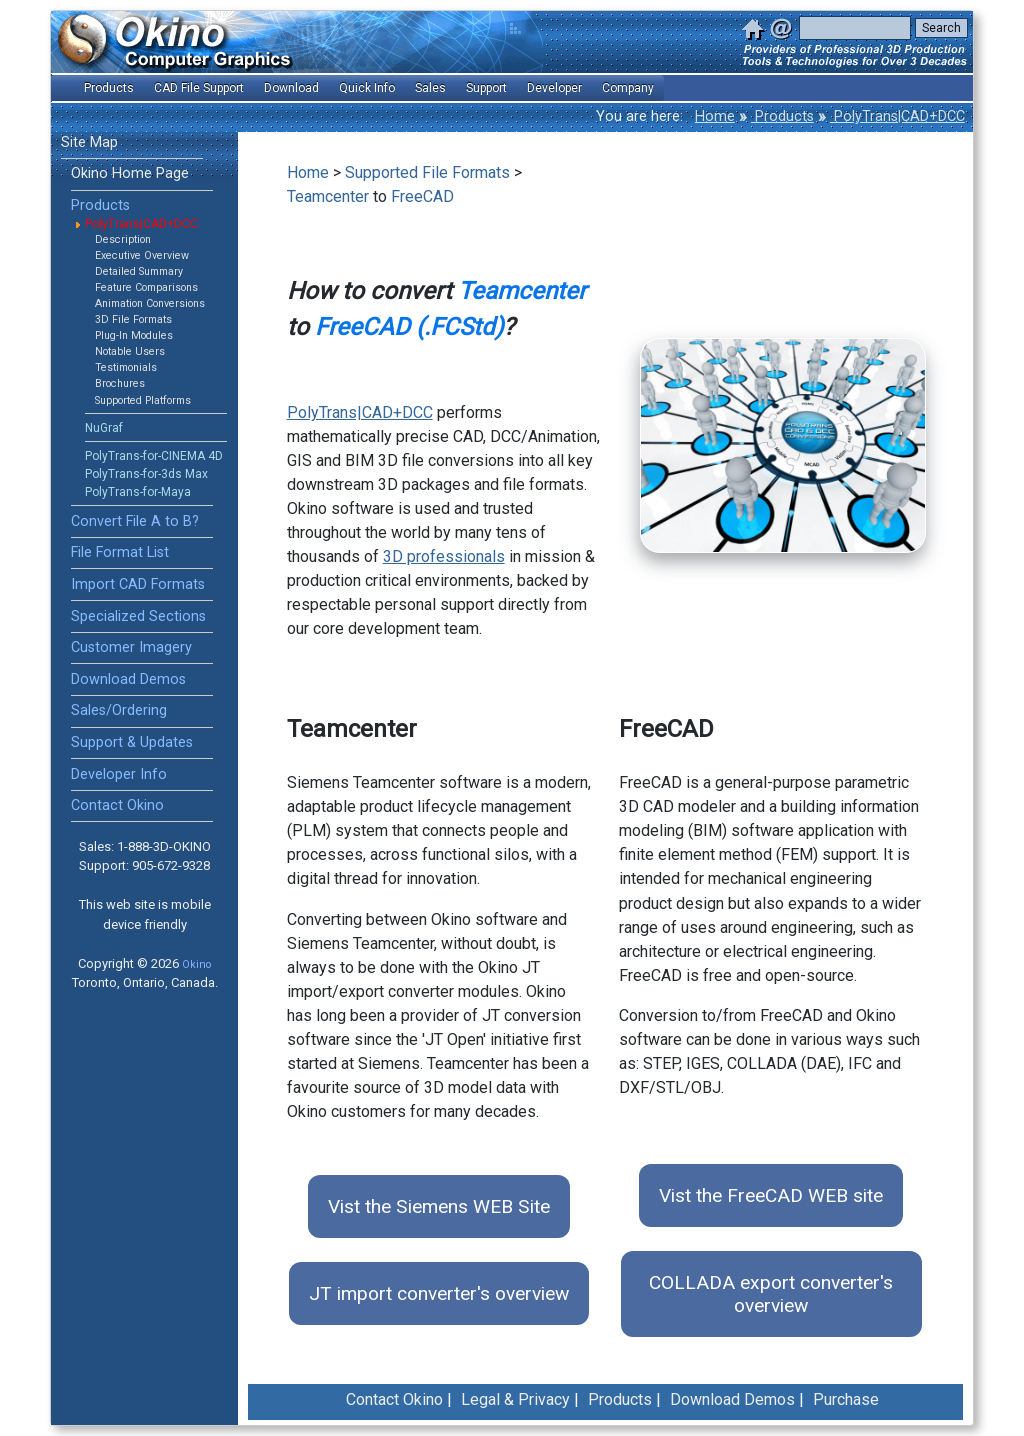 The width and height of the screenshot is (1024, 1436). Describe the element at coordinates (133, 319) in the screenshot. I see `3D File Formats` at that location.